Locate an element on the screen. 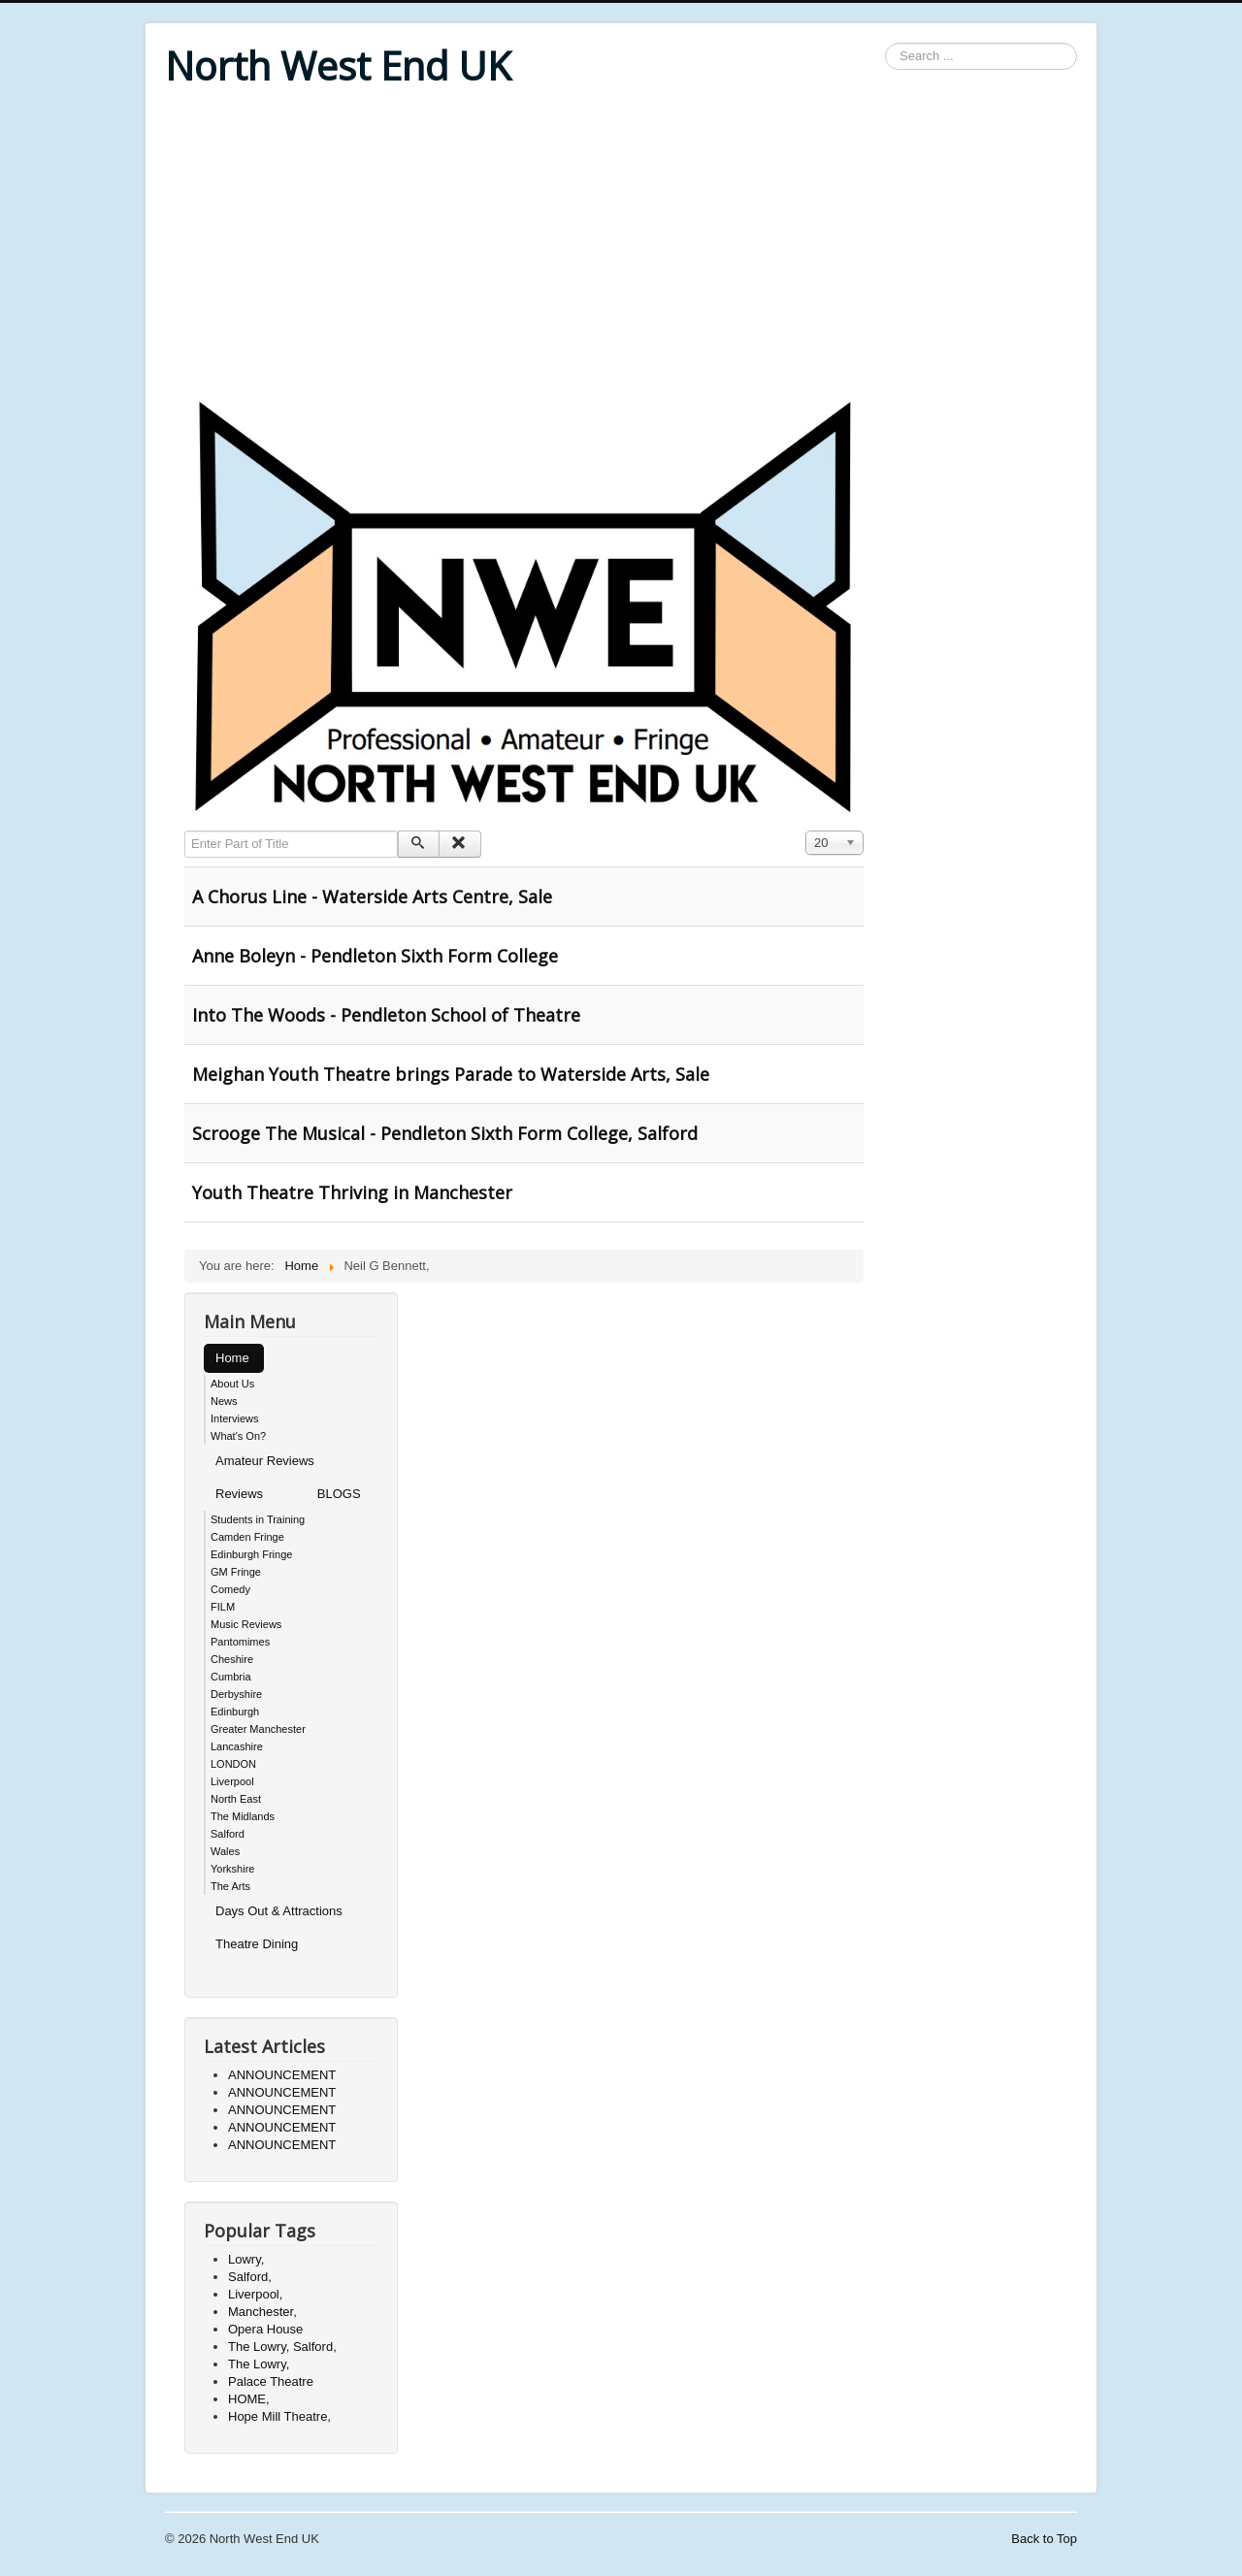 The height and width of the screenshot is (2576, 1242). The Lowry, is located at coordinates (258, 2364).